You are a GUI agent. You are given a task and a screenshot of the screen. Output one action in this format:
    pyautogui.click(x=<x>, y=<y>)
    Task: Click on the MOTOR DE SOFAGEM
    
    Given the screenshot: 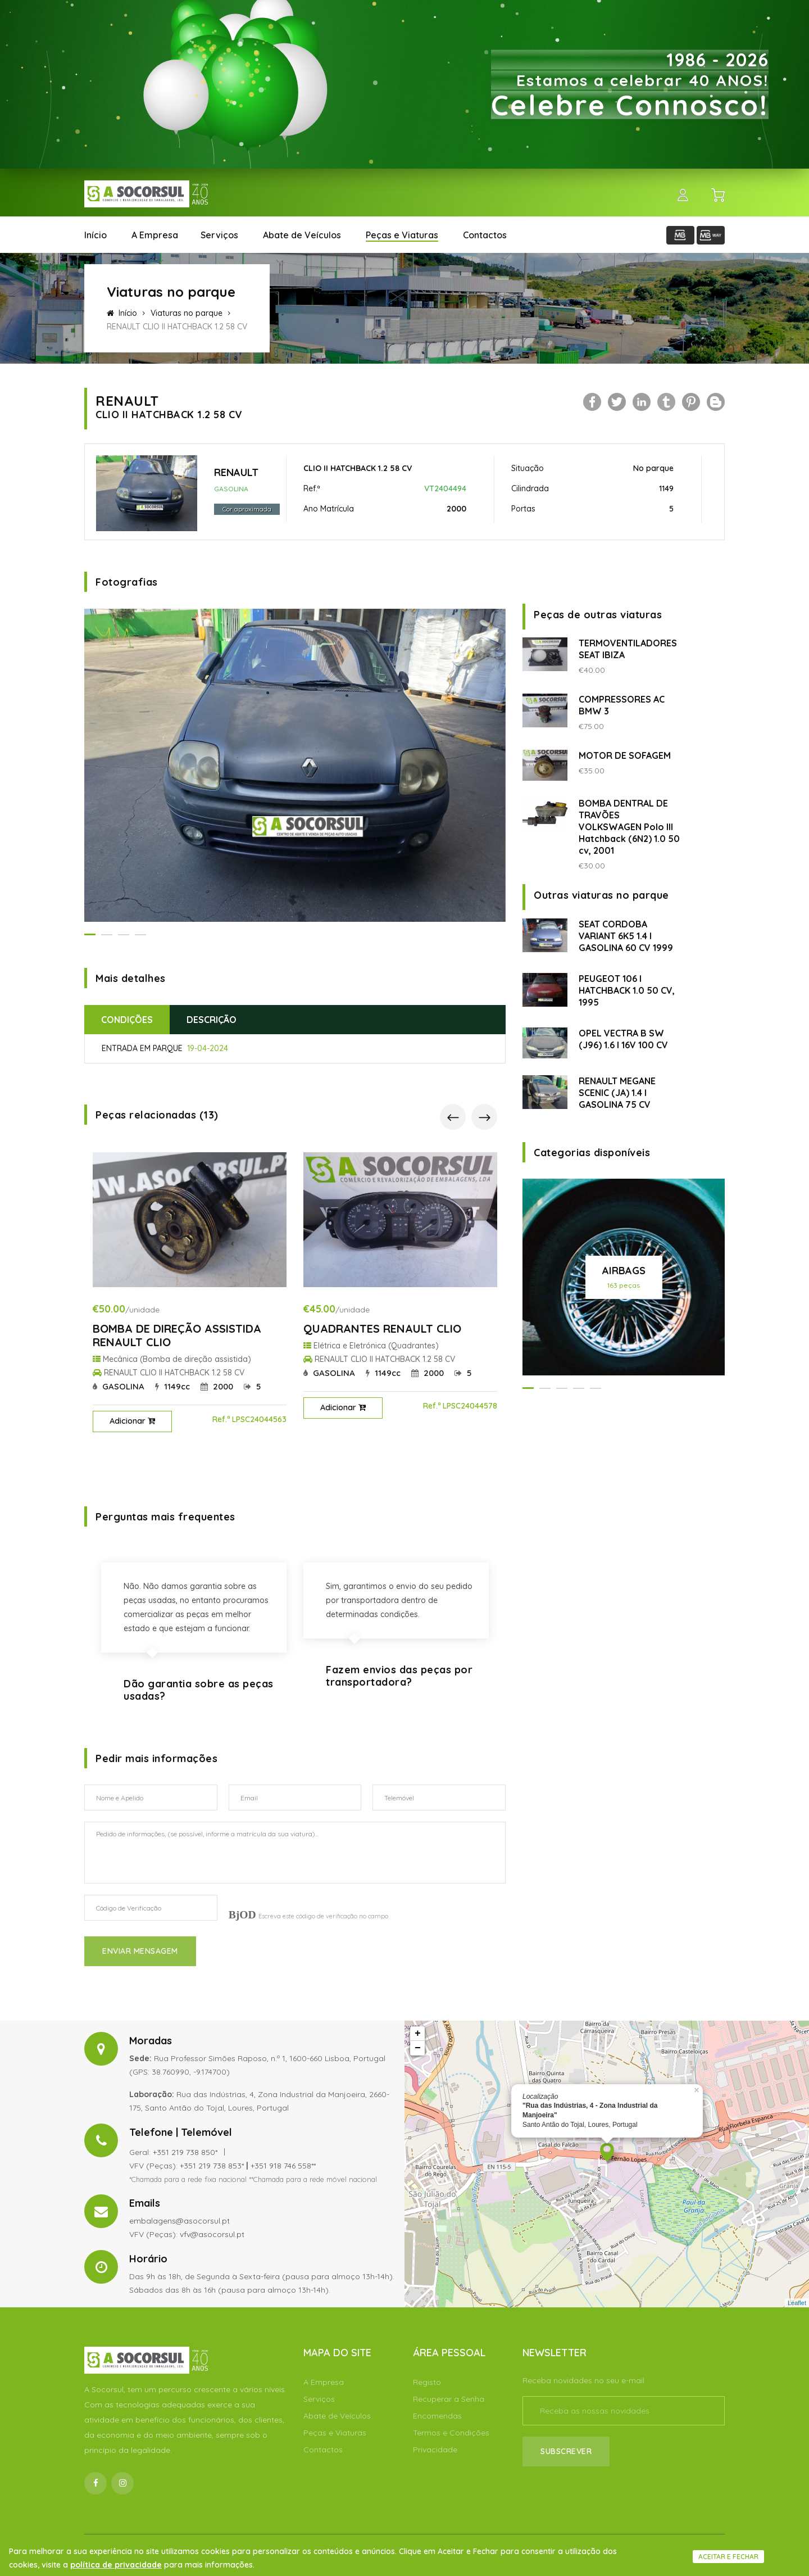 What is the action you would take?
    pyautogui.click(x=625, y=755)
    